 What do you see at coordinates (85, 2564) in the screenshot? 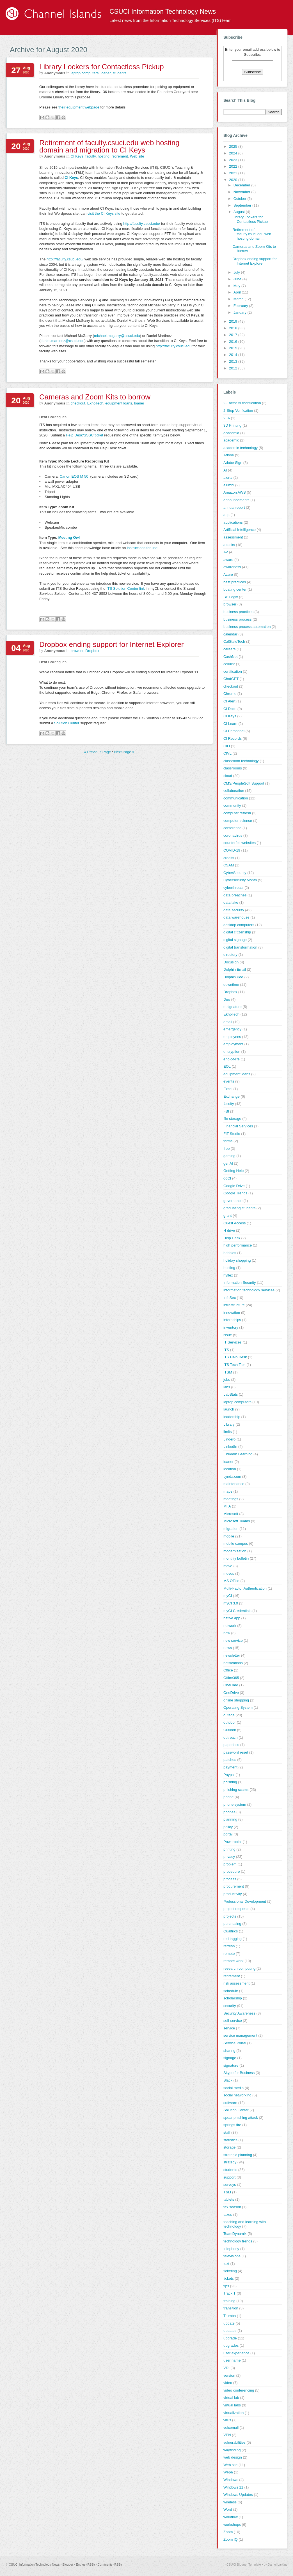
I see `Entries (RSS)` at bounding box center [85, 2564].